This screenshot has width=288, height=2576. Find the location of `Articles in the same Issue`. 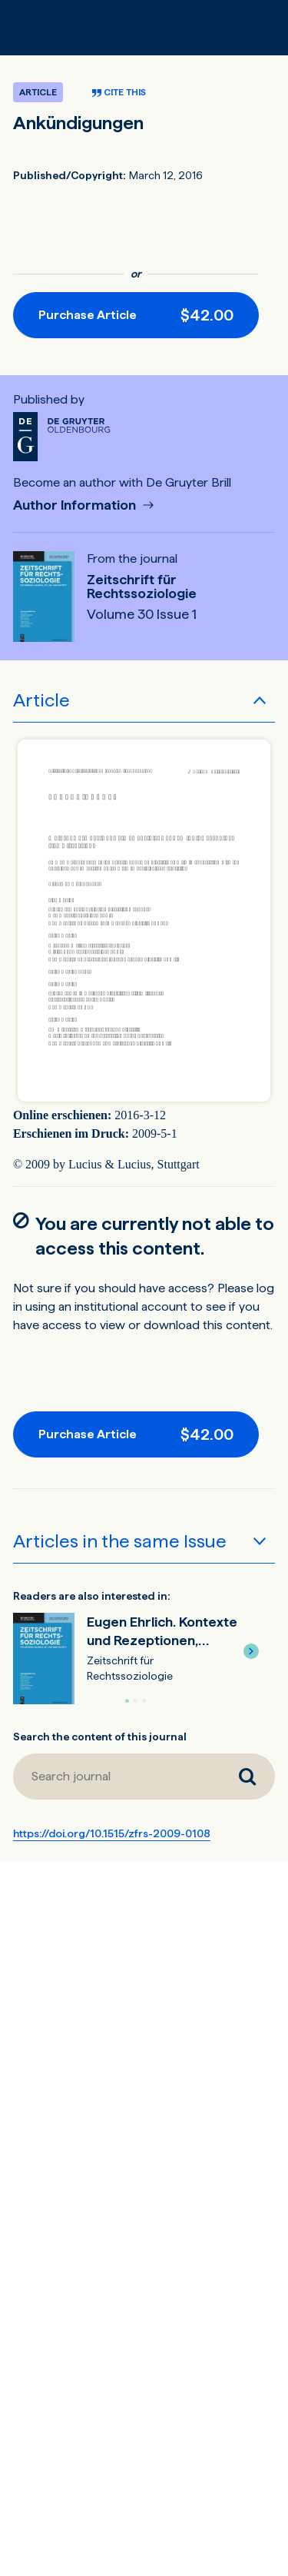

Articles in the same Issue is located at coordinates (120, 1541).